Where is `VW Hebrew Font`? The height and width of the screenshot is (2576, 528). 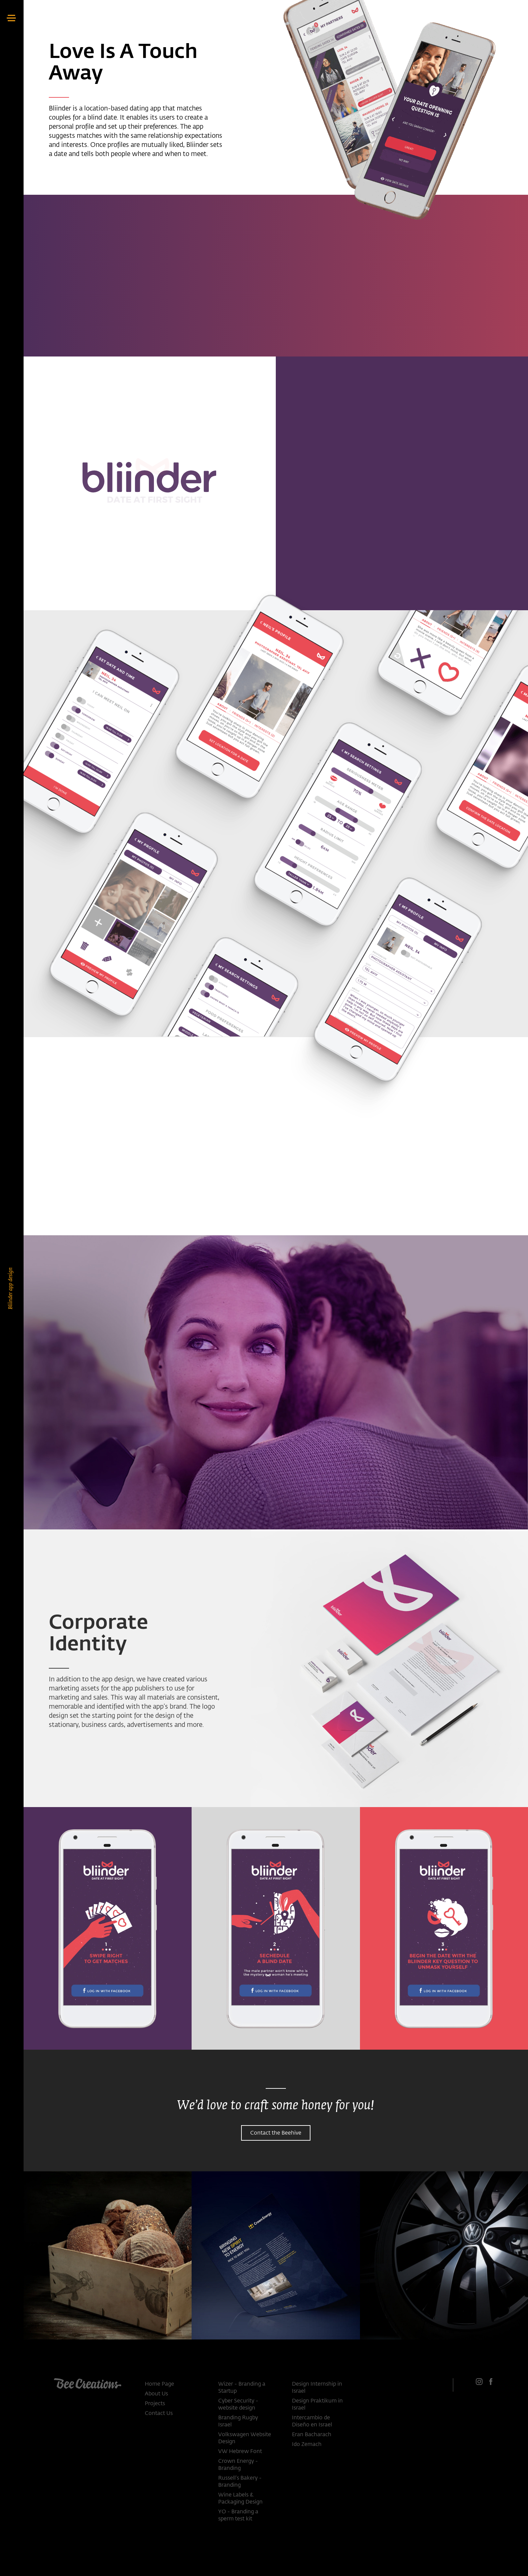 VW Hebrew Font is located at coordinates (240, 2451).